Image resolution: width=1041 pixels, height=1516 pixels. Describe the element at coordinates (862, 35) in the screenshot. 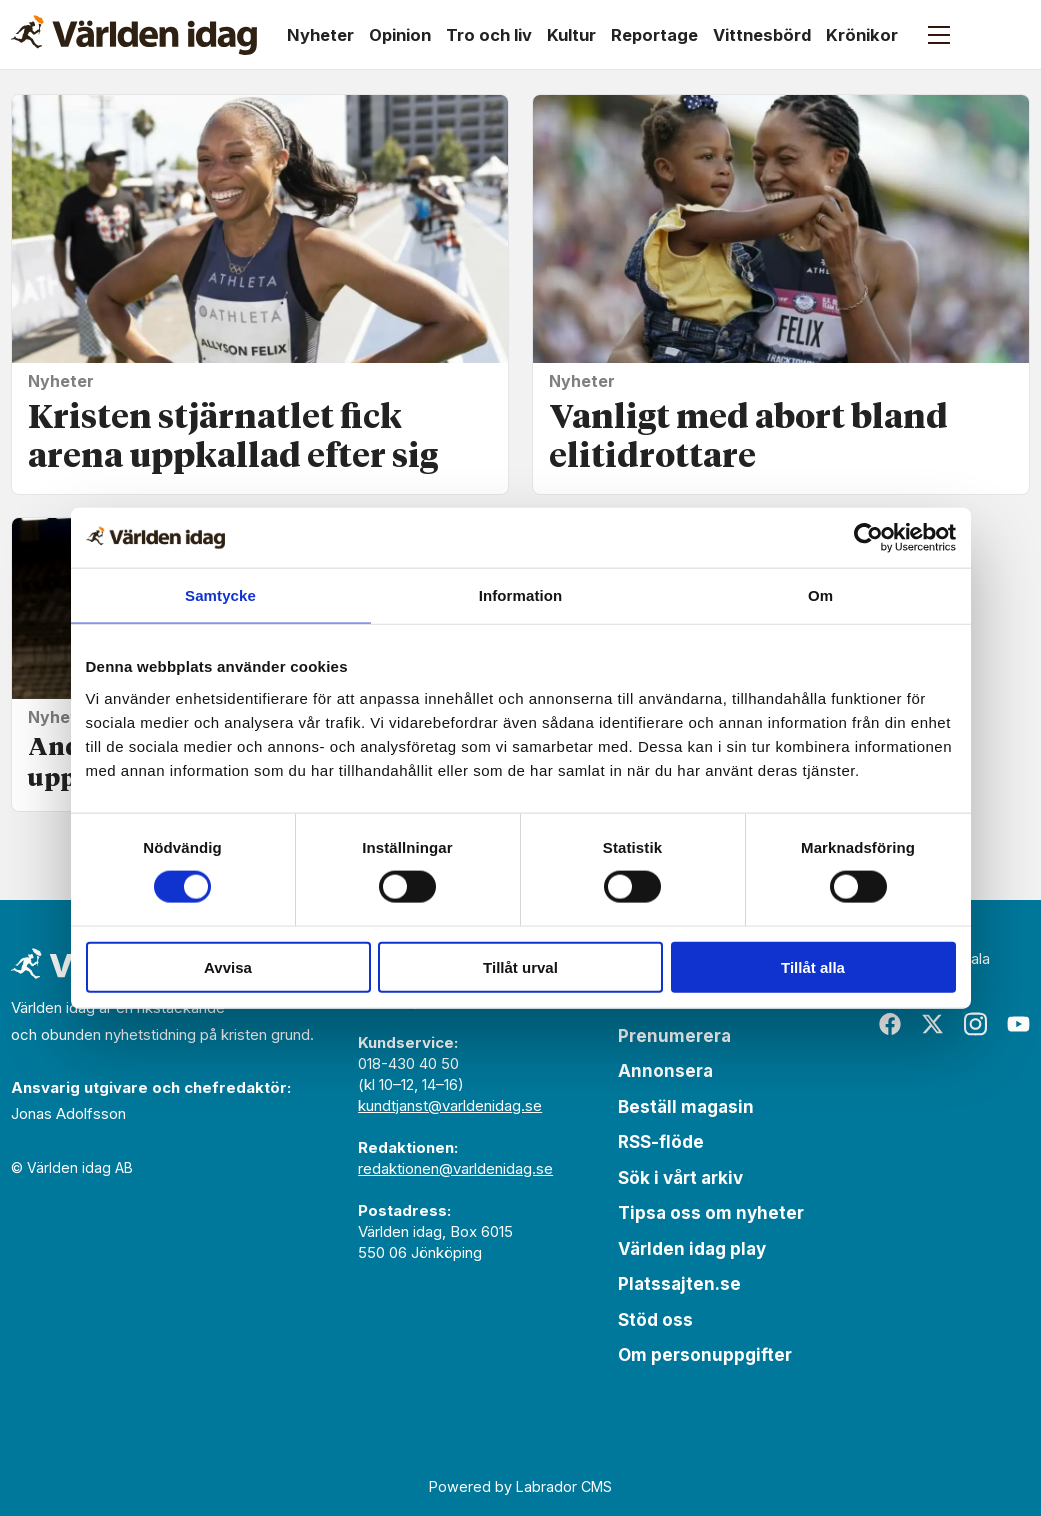

I see `Krönikor` at that location.